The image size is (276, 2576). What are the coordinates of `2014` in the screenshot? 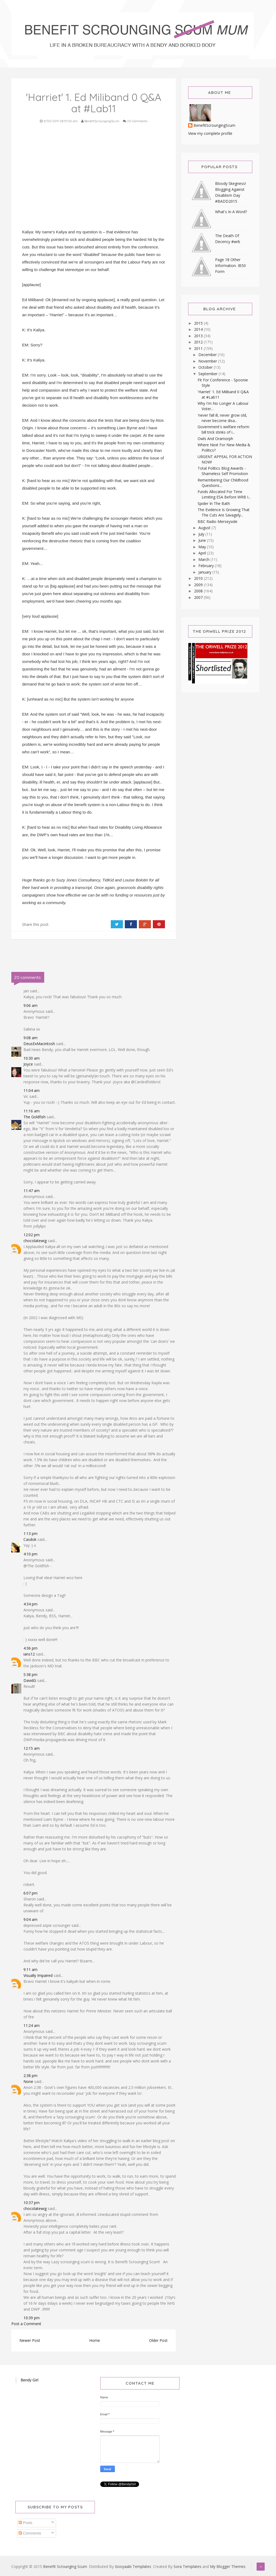 It's located at (199, 329).